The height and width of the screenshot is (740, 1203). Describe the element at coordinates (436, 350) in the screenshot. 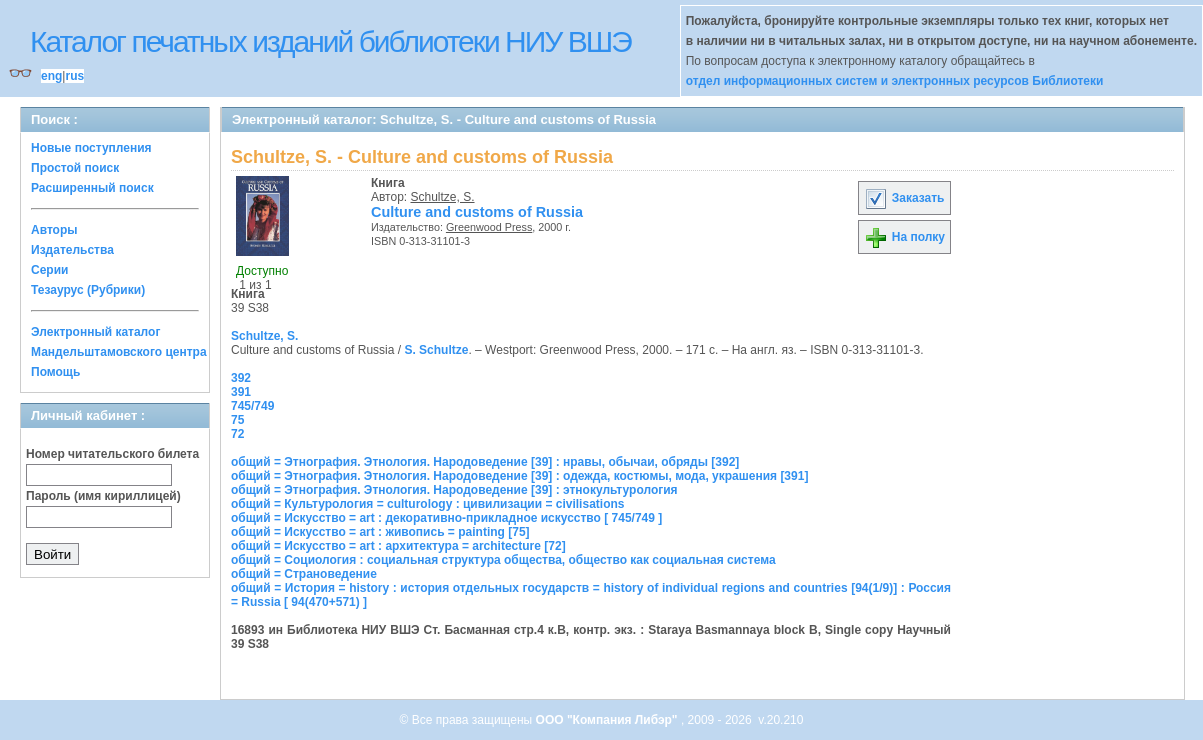

I see `S. Schultze` at that location.